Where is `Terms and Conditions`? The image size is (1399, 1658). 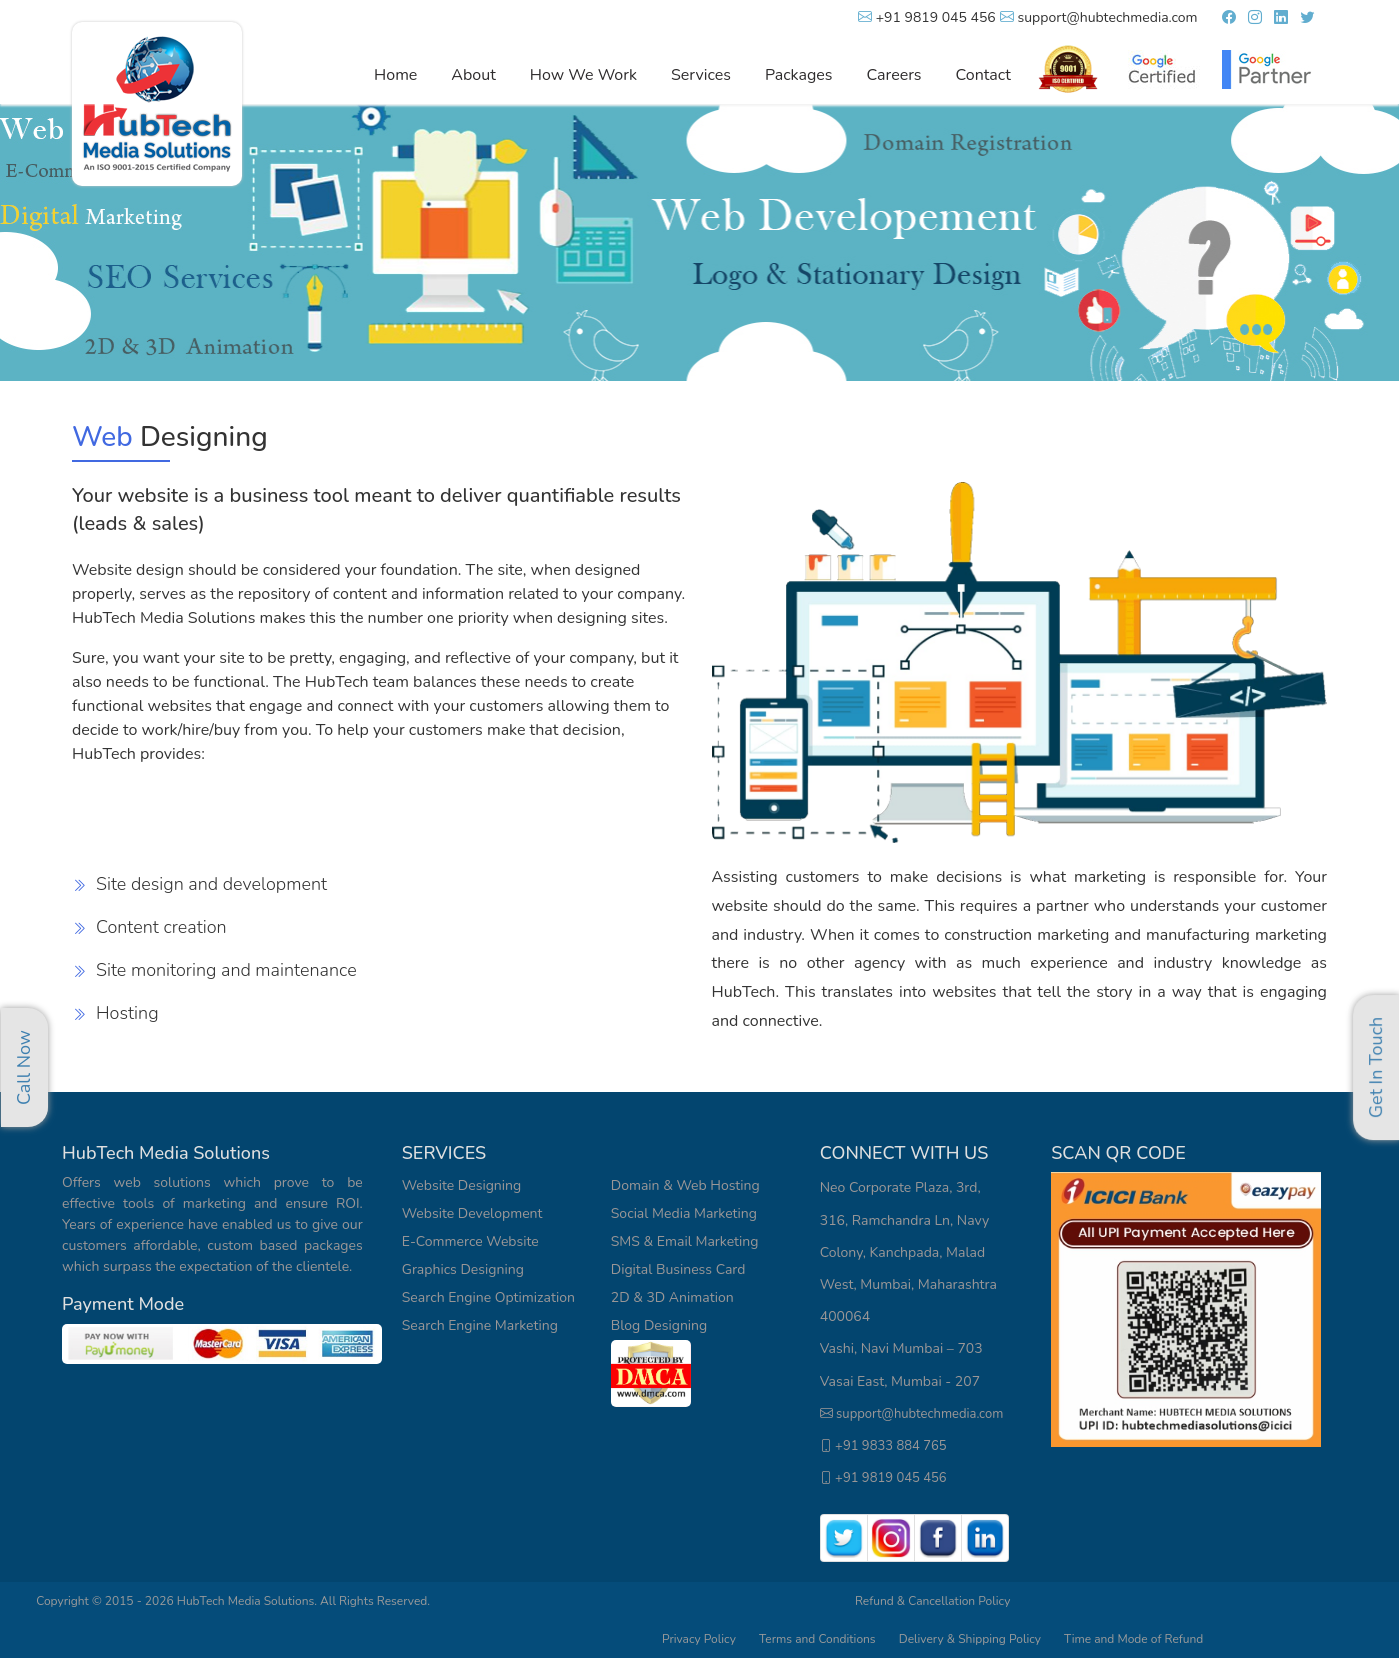 Terms and Conditions is located at coordinates (817, 1639).